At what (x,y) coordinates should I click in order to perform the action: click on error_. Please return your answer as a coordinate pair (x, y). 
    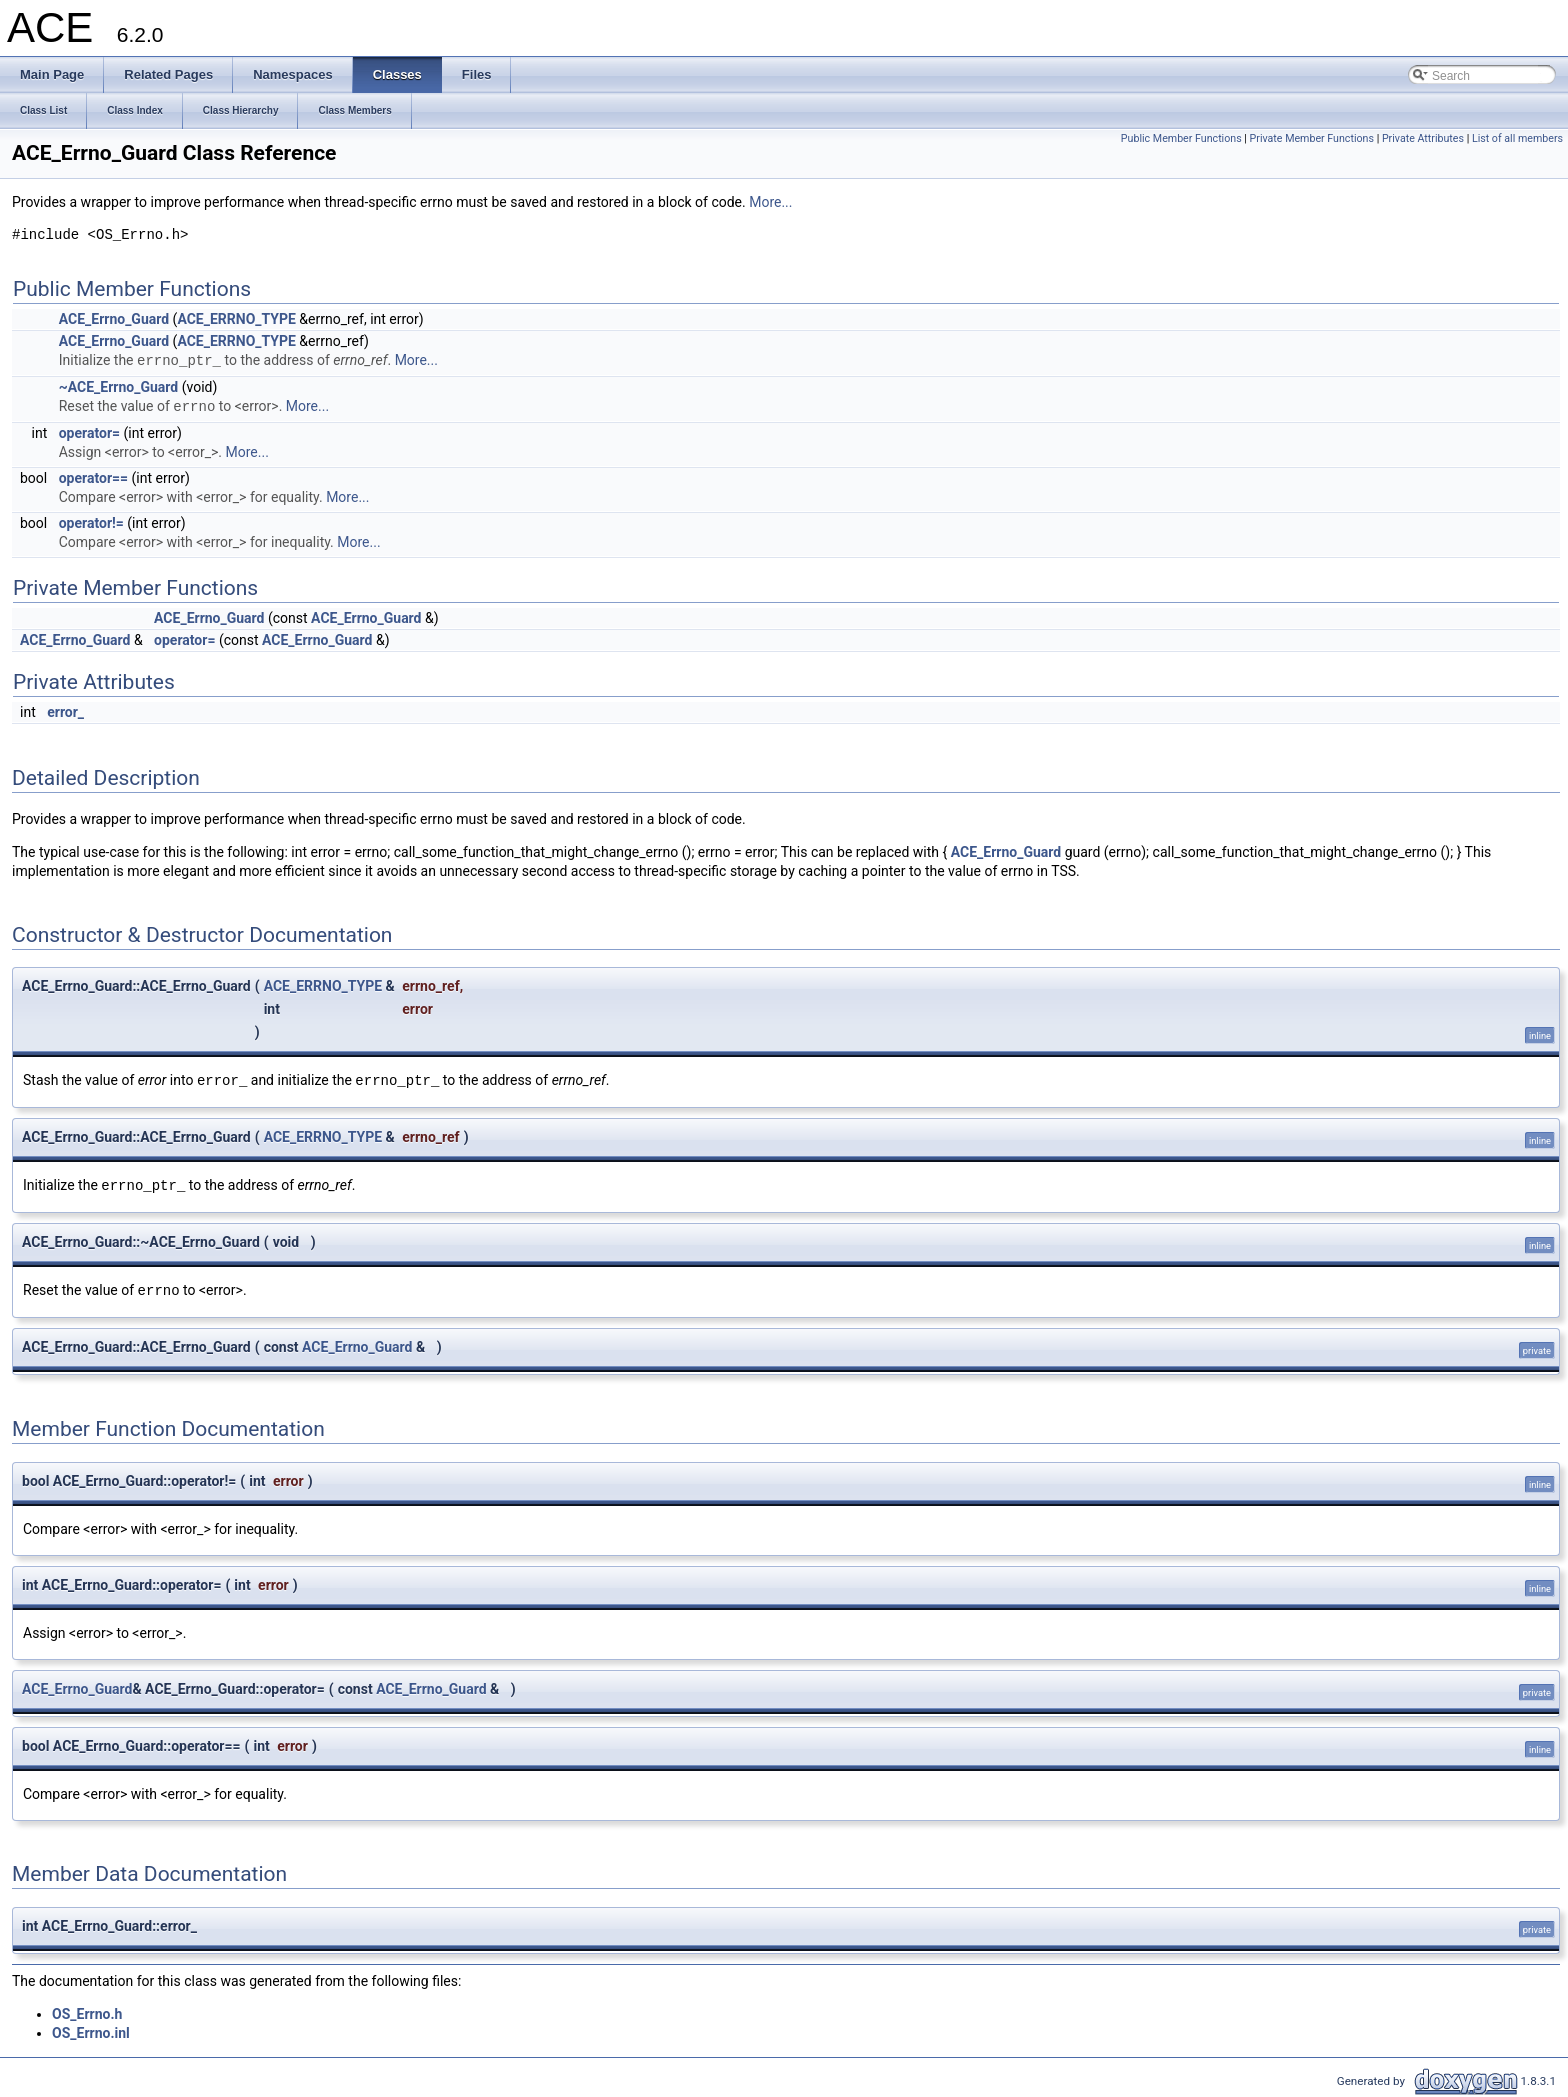
    Looking at the image, I should click on (65, 712).